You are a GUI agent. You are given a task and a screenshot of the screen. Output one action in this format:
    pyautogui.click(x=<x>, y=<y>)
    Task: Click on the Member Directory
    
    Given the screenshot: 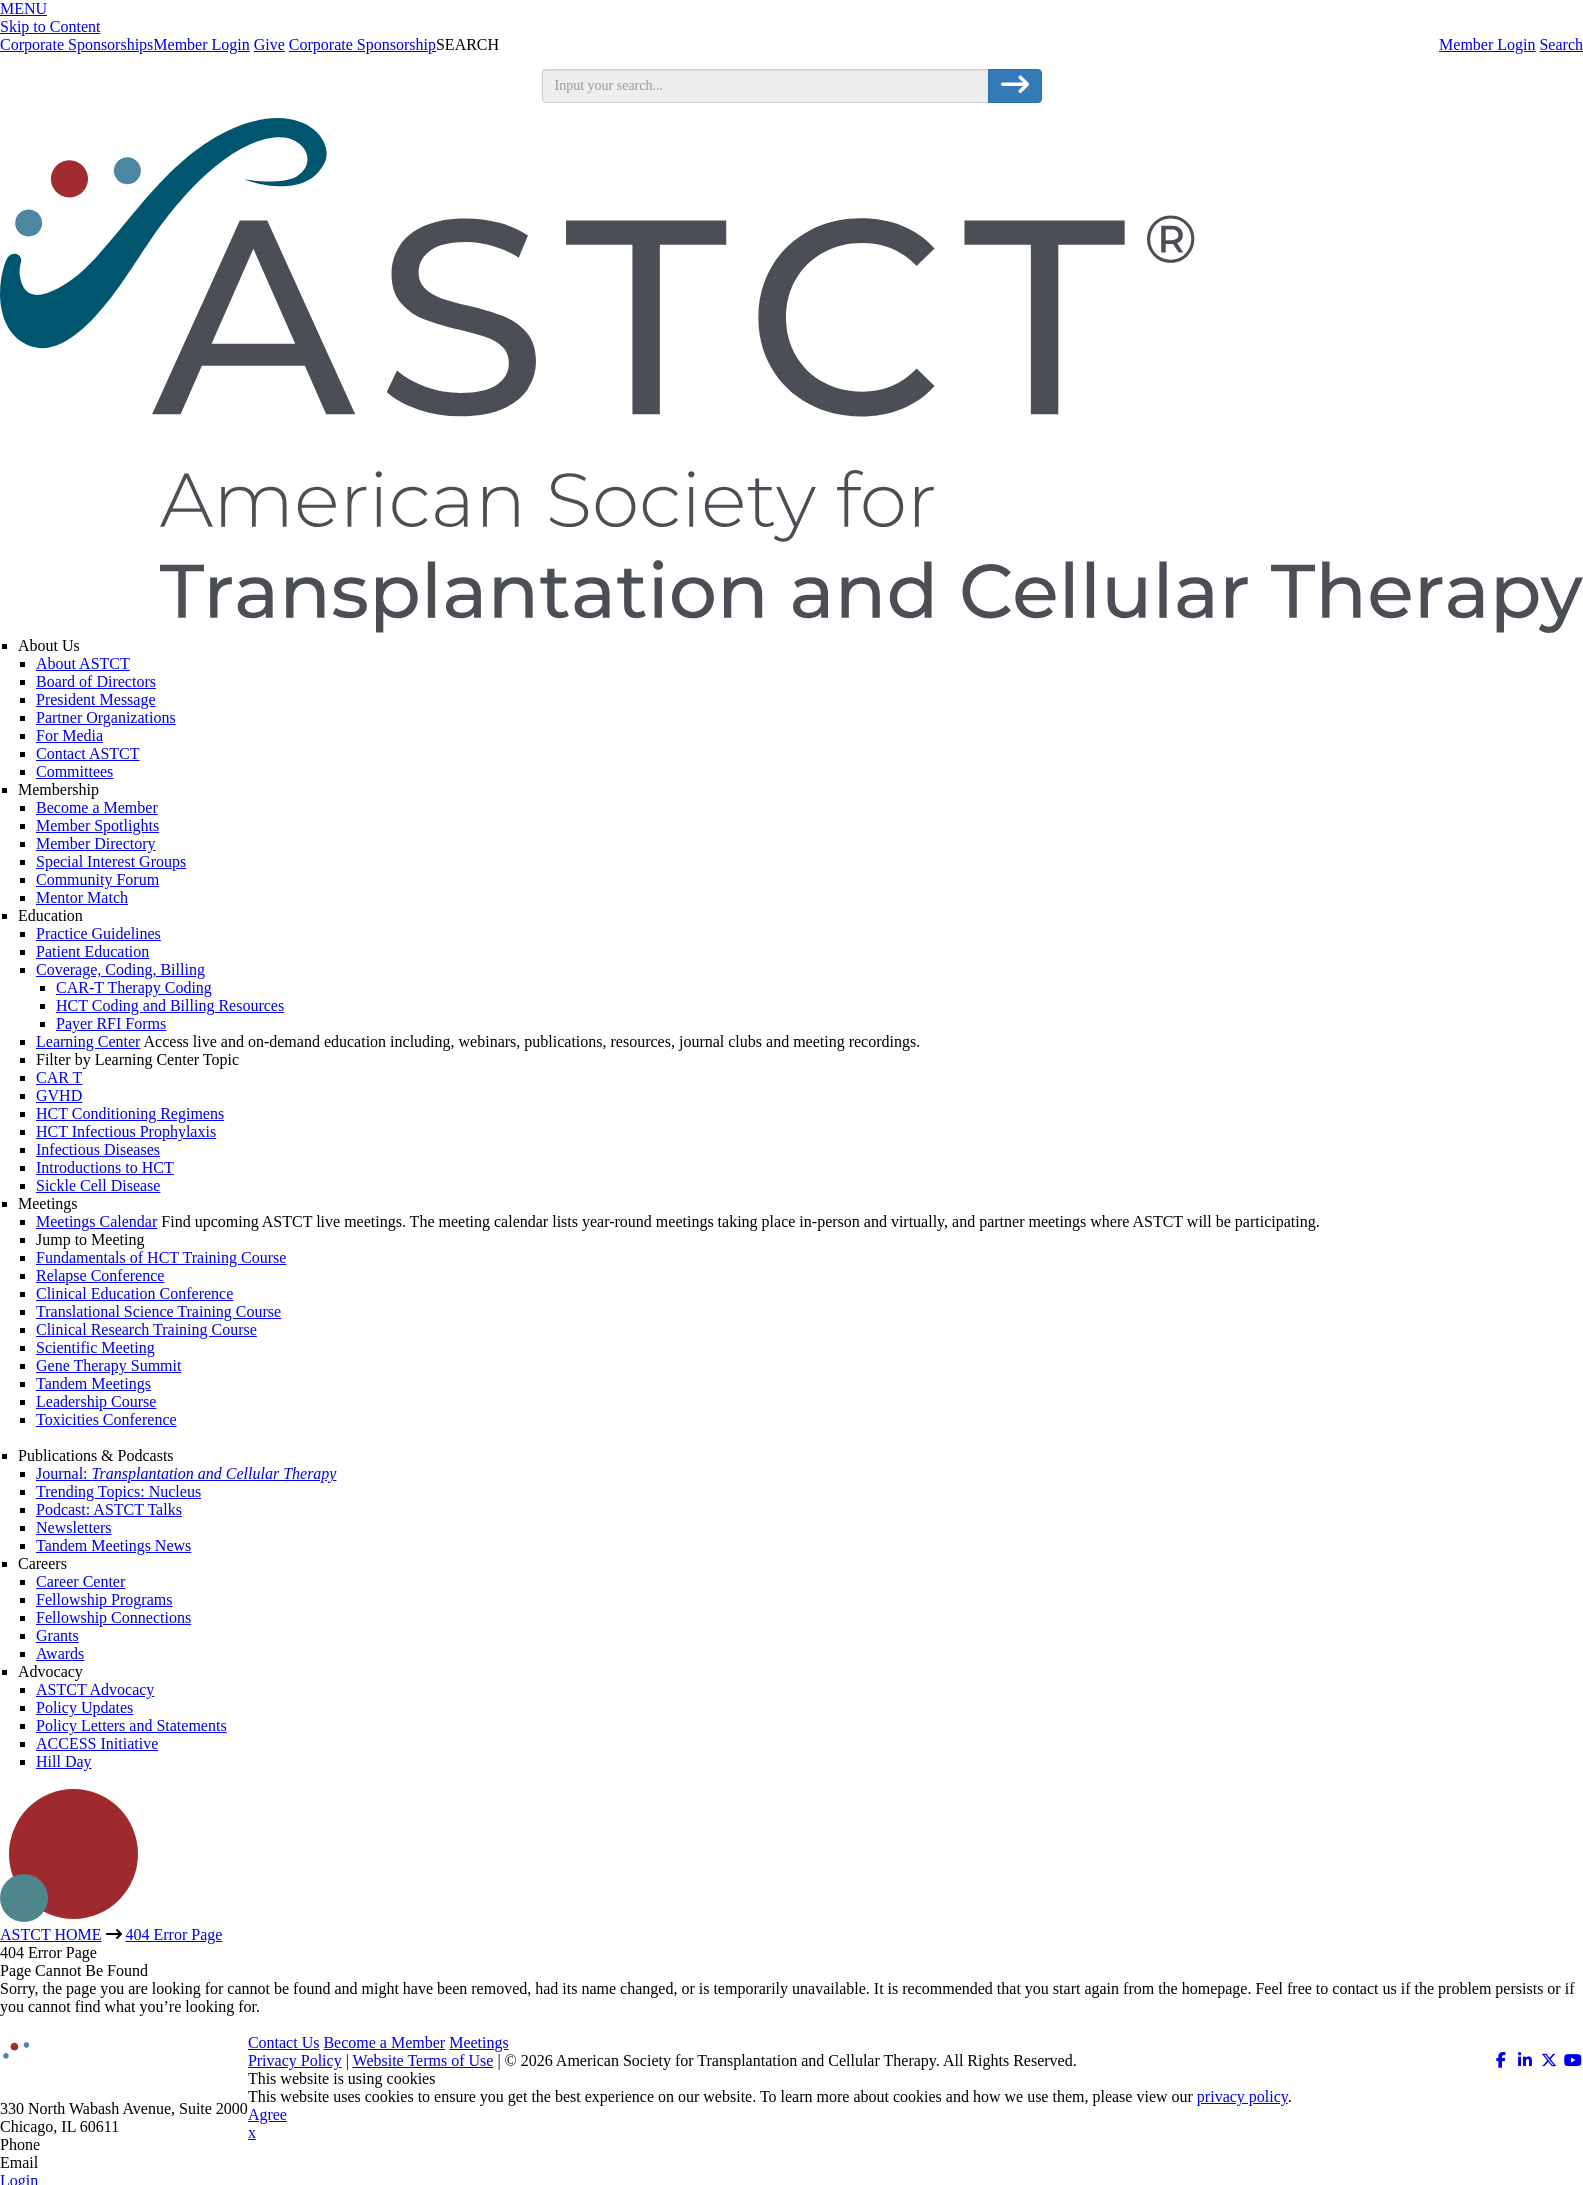 What is the action you would take?
    pyautogui.click(x=96, y=843)
    